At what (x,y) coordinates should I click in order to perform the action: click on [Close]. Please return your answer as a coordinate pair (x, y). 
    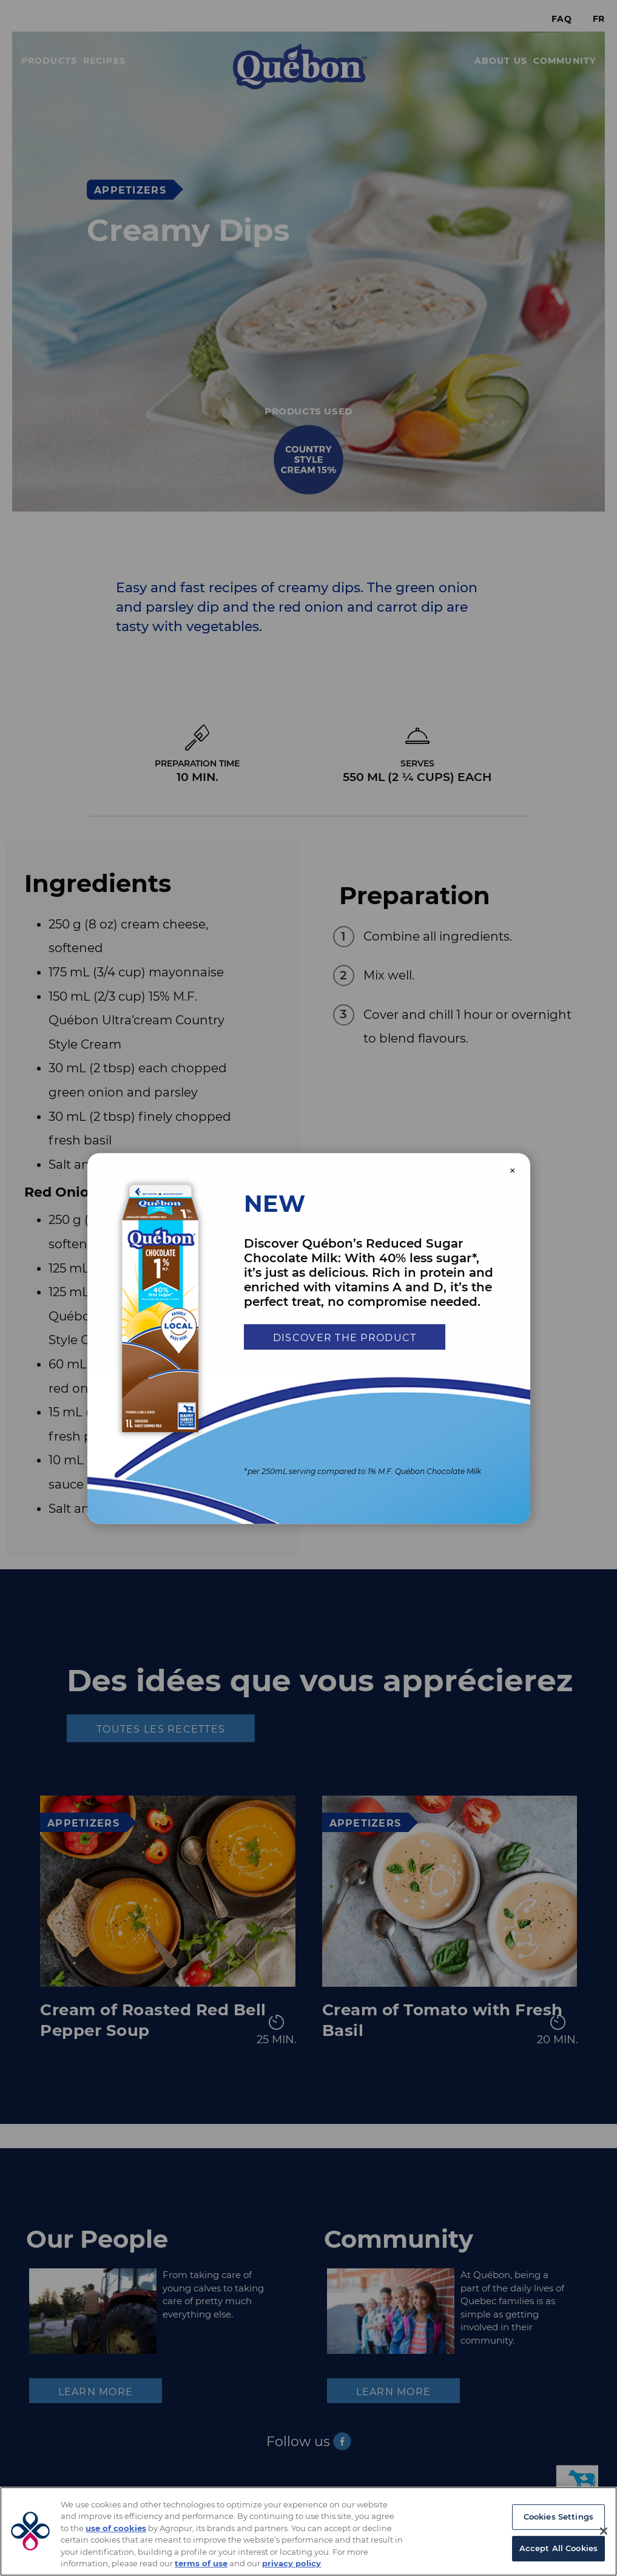
    Looking at the image, I should click on (603, 2531).